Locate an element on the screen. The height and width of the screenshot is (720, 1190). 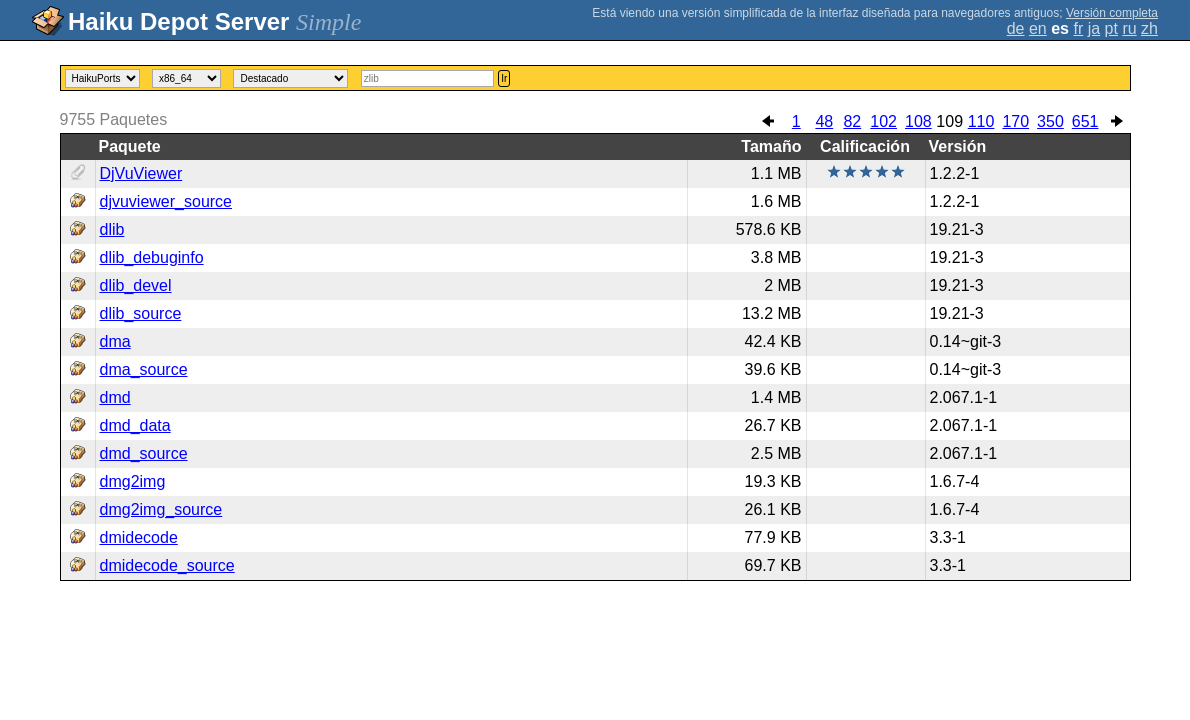
dma is located at coordinates (115, 341).